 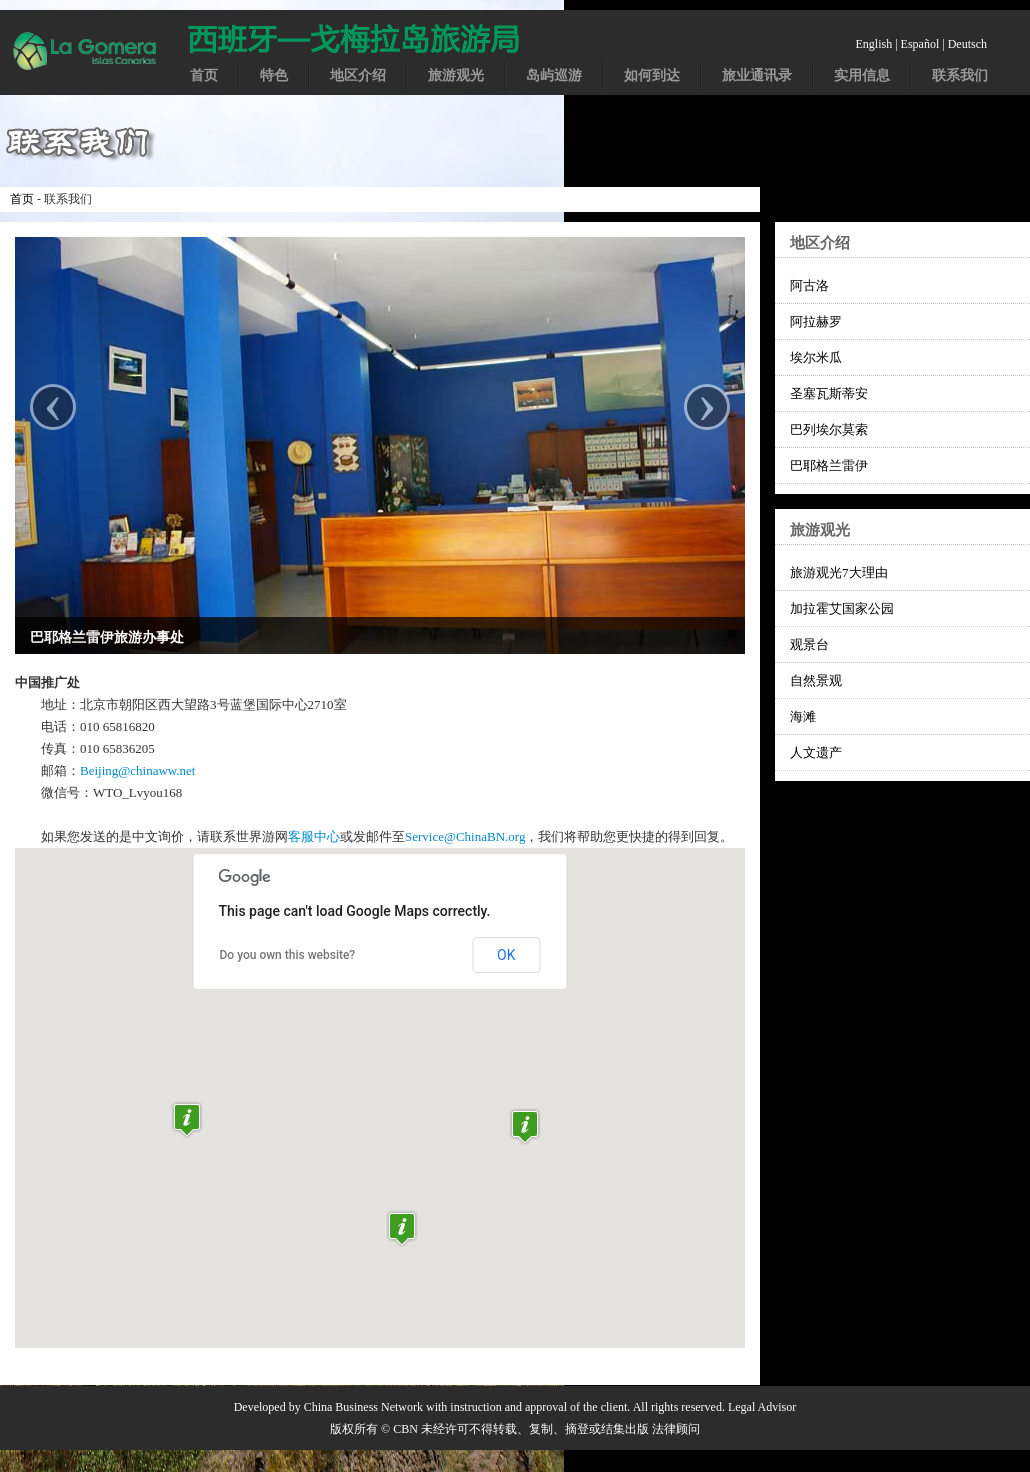 What do you see at coordinates (506, 955) in the screenshot?
I see `OK` at bounding box center [506, 955].